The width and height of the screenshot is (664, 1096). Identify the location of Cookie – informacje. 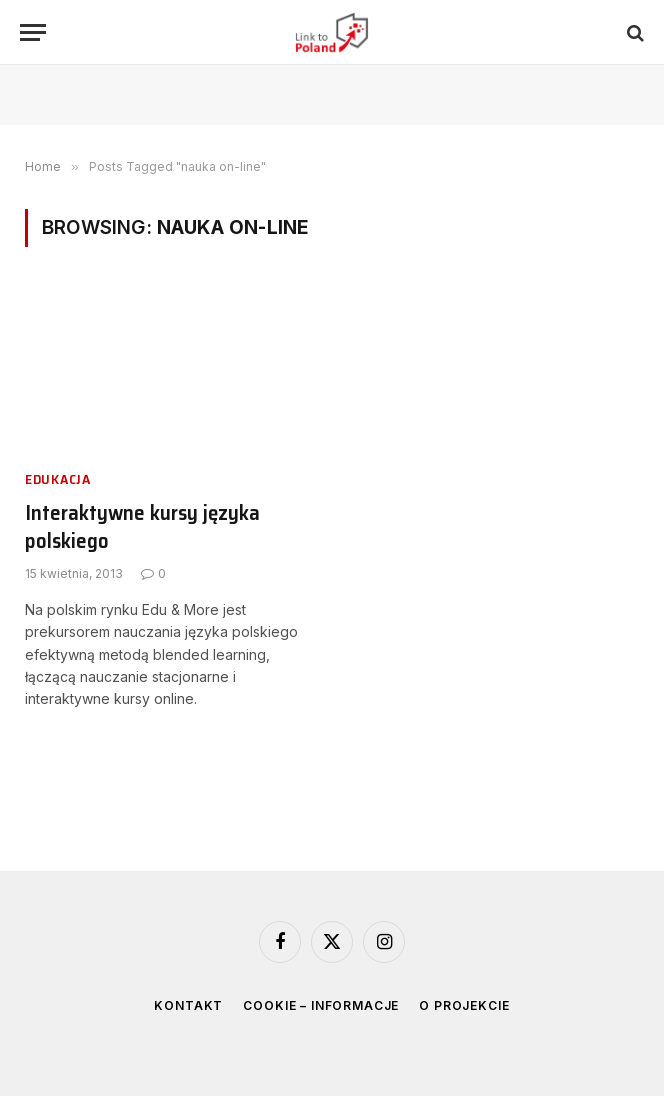
(321, 1005).